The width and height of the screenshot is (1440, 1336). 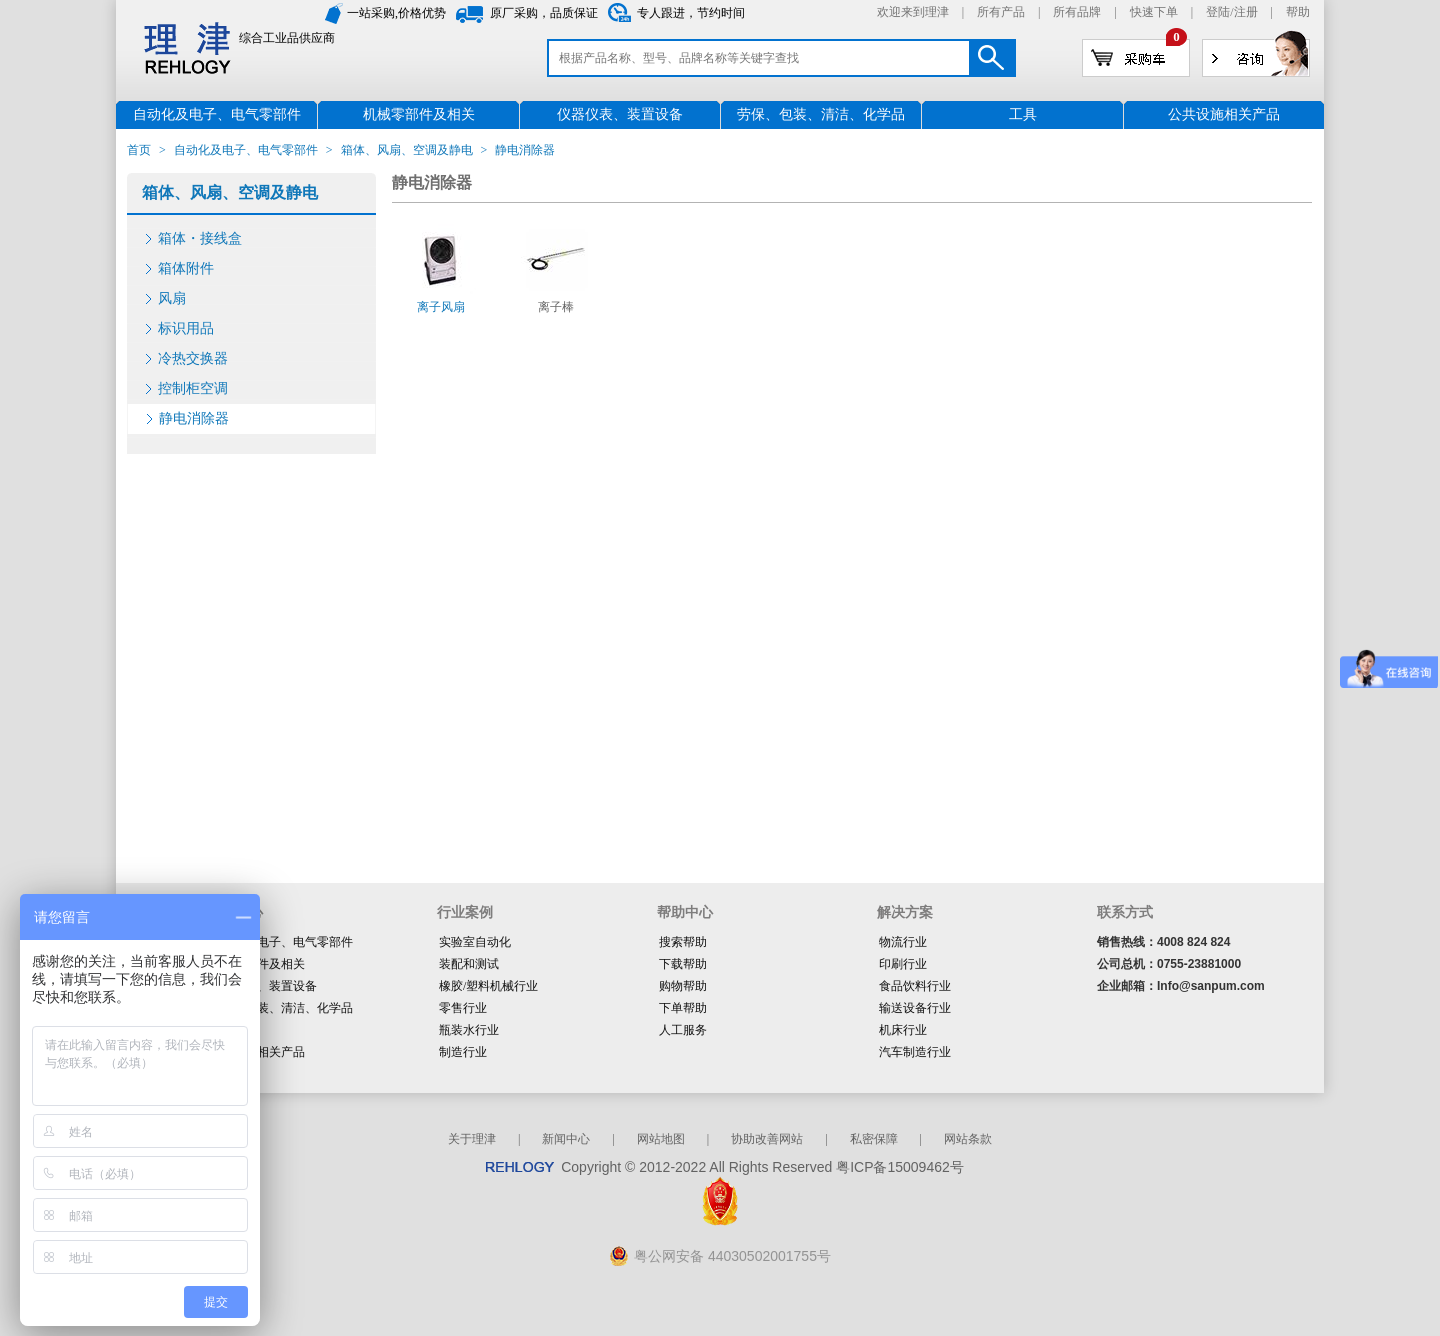 I want to click on 食品饮料行业, so click(x=915, y=986).